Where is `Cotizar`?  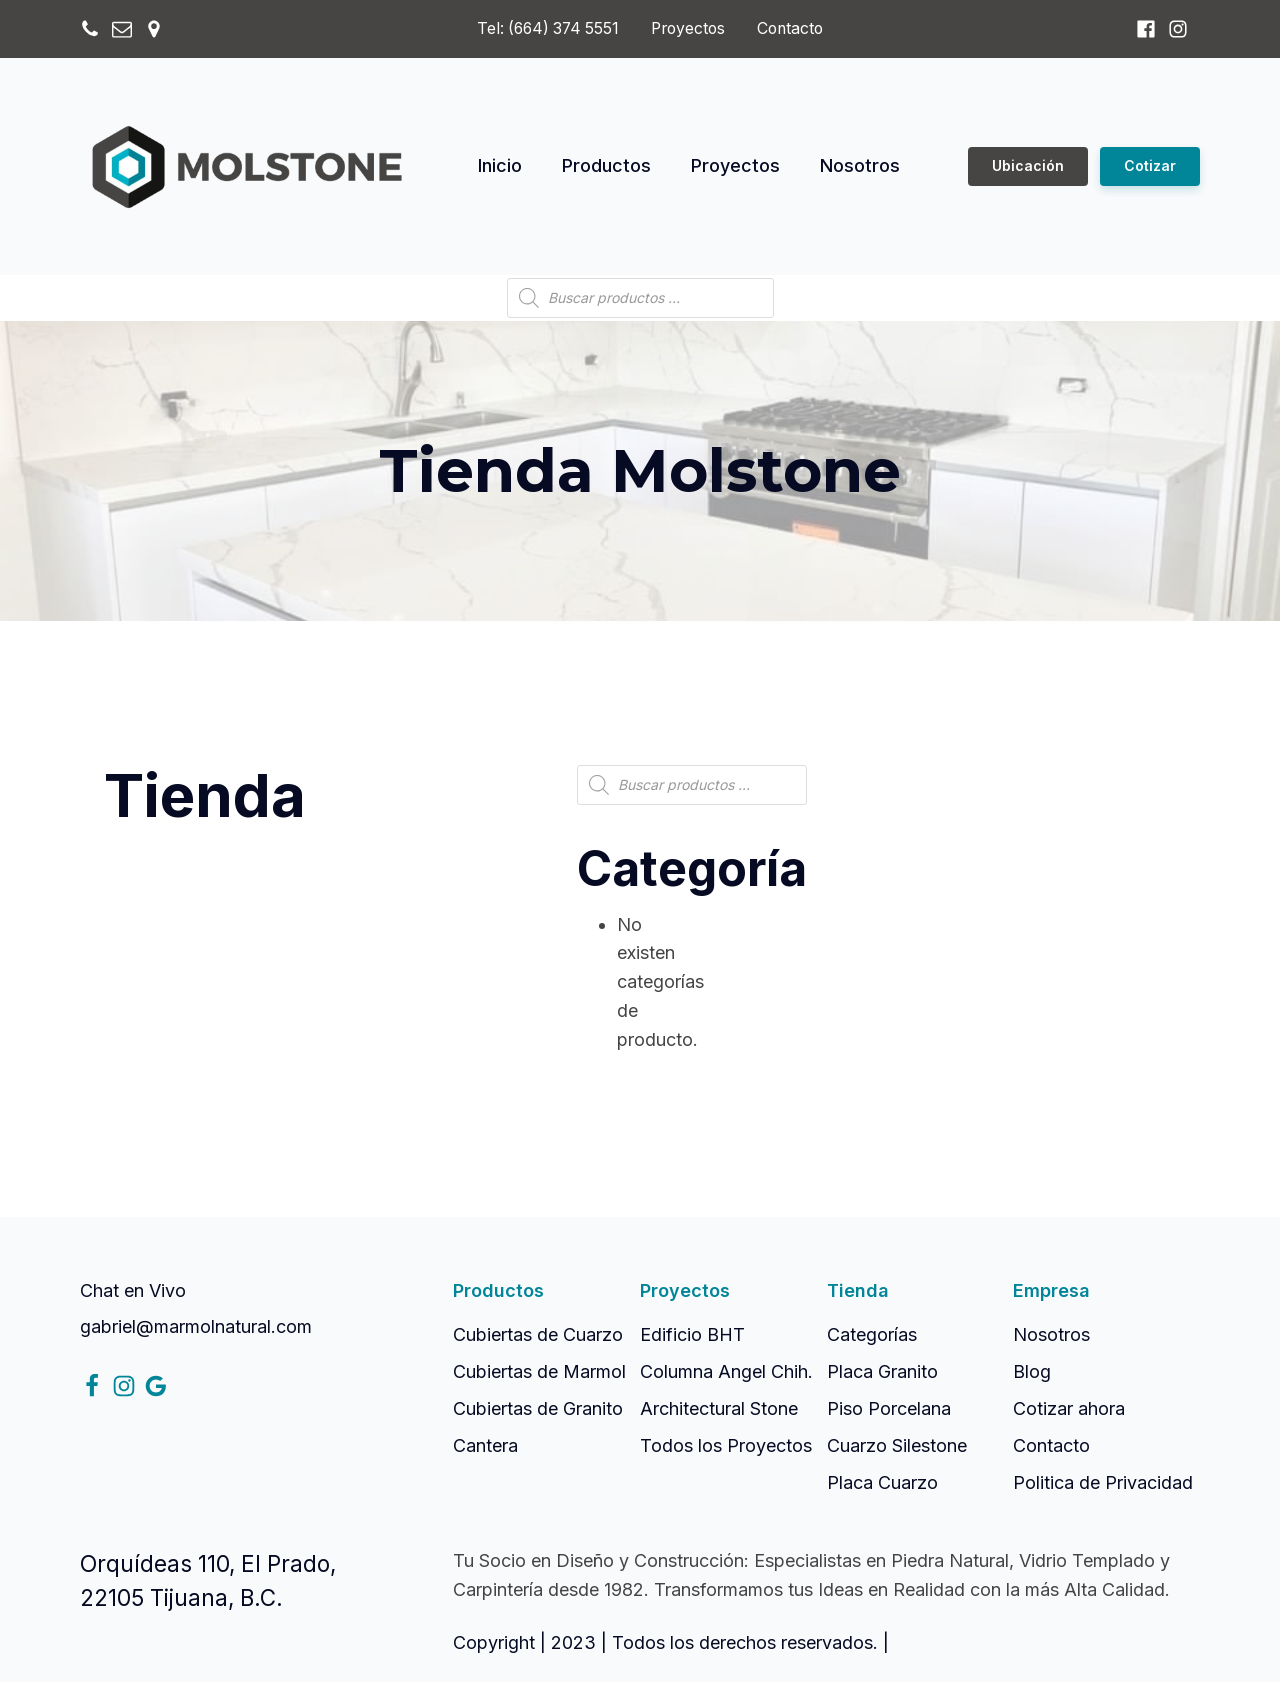
Cotizar is located at coordinates (1150, 165).